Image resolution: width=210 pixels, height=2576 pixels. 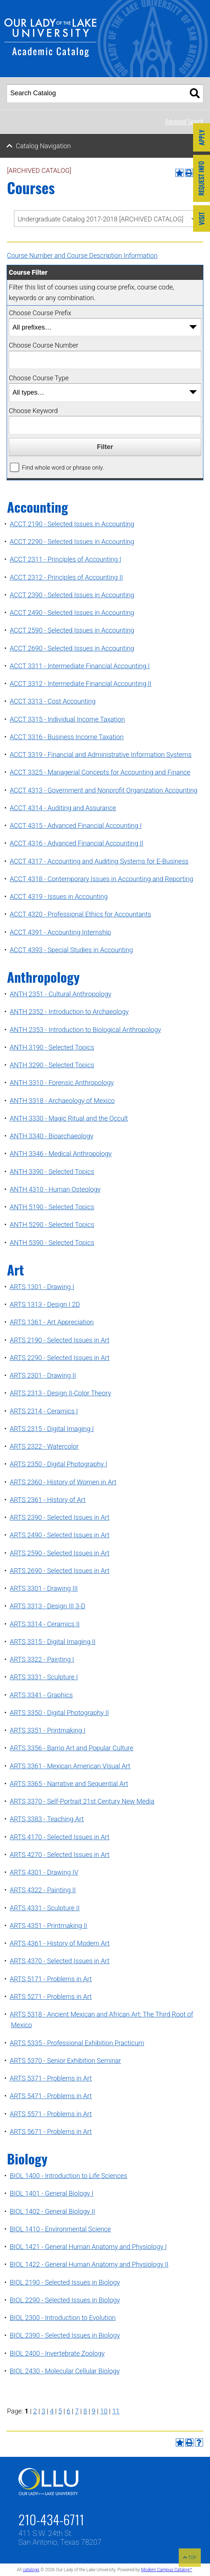 What do you see at coordinates (52, 1171) in the screenshot?
I see `ANTH 3390 - Selected Topics` at bounding box center [52, 1171].